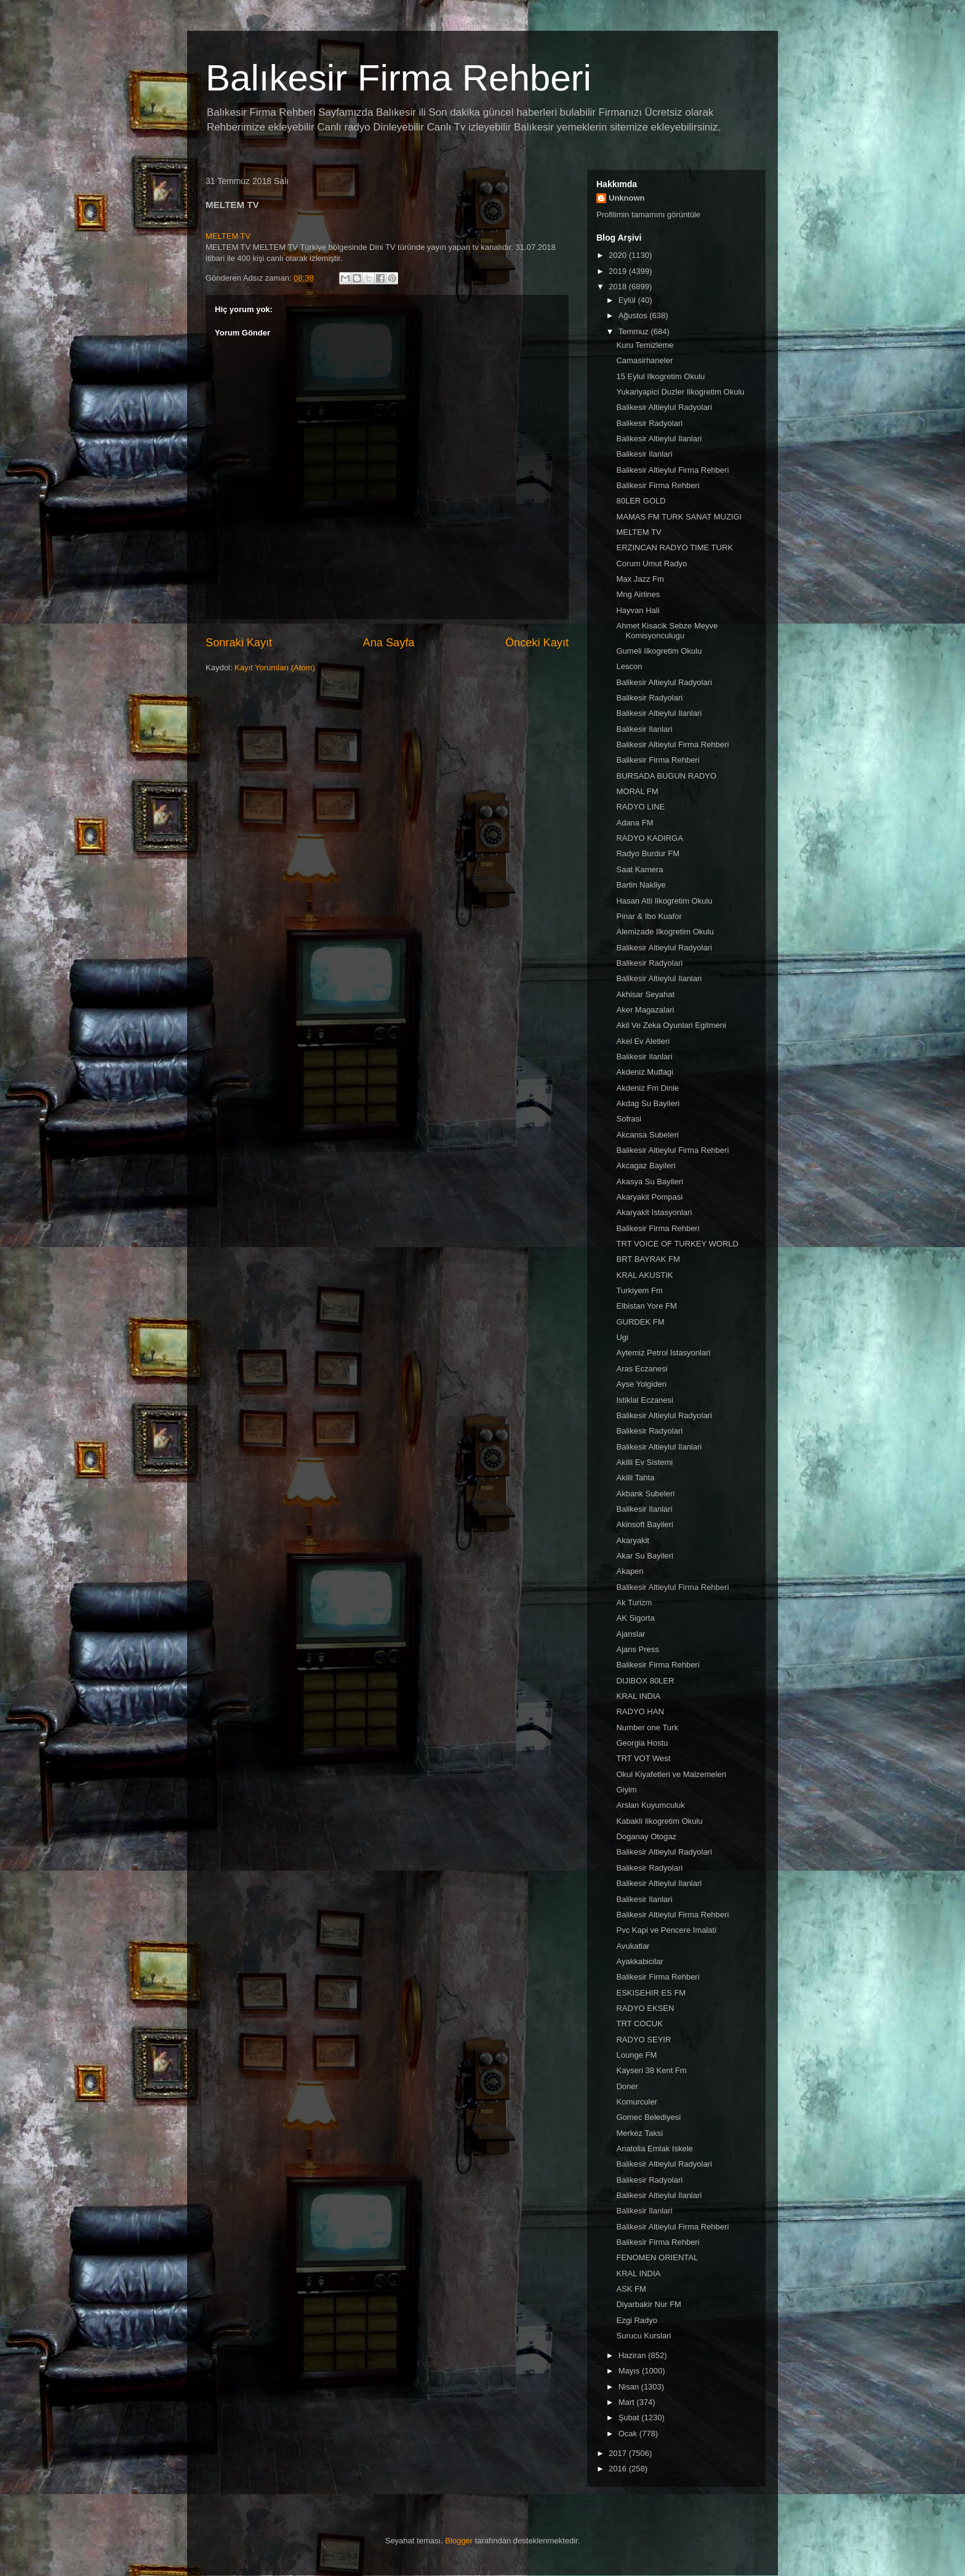  Describe the element at coordinates (664, 931) in the screenshot. I see `Alemizade Ilkogretim Okulu` at that location.